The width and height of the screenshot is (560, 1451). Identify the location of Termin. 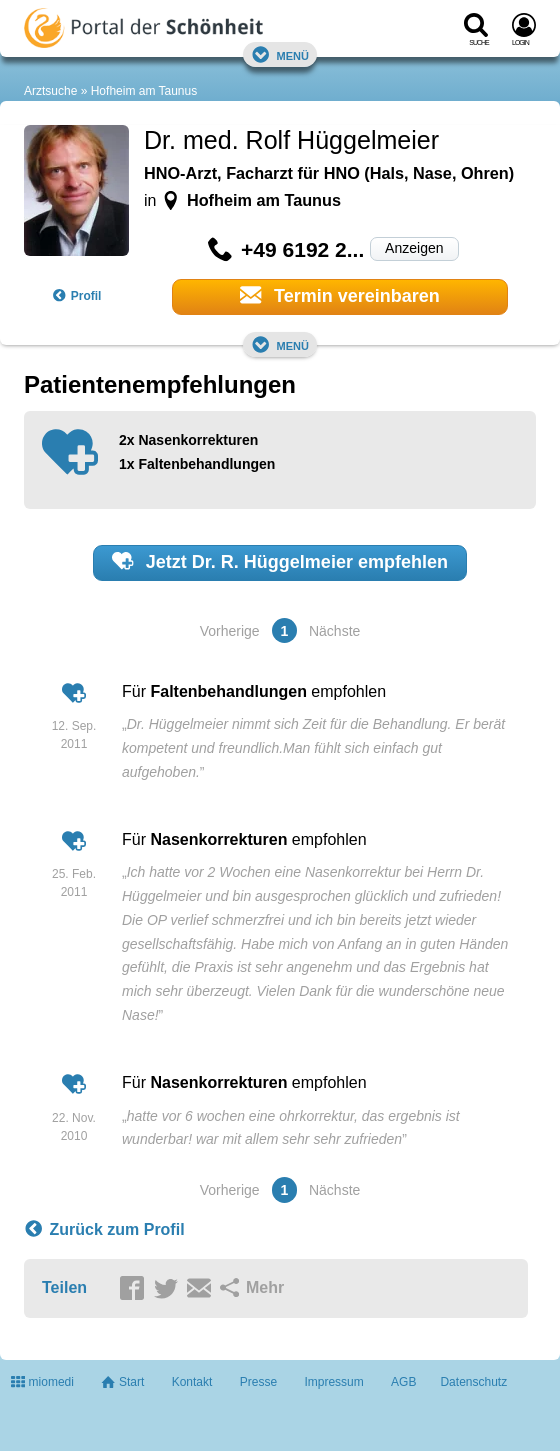
(340, 295).